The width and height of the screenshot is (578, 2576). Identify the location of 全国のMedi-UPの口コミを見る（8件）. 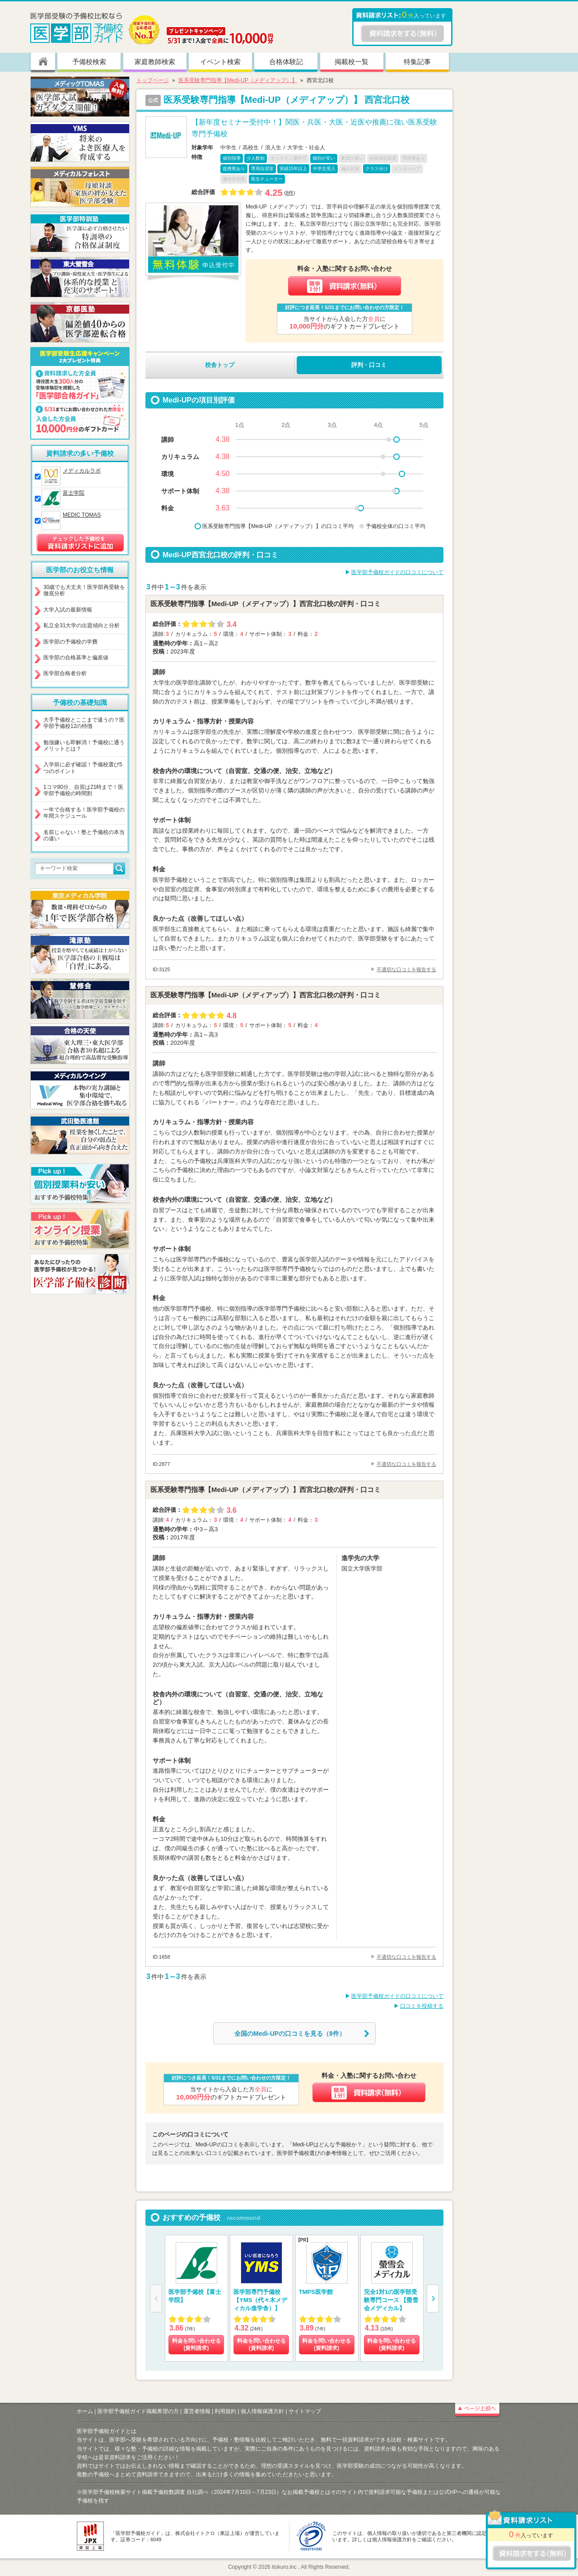
(289, 2033).